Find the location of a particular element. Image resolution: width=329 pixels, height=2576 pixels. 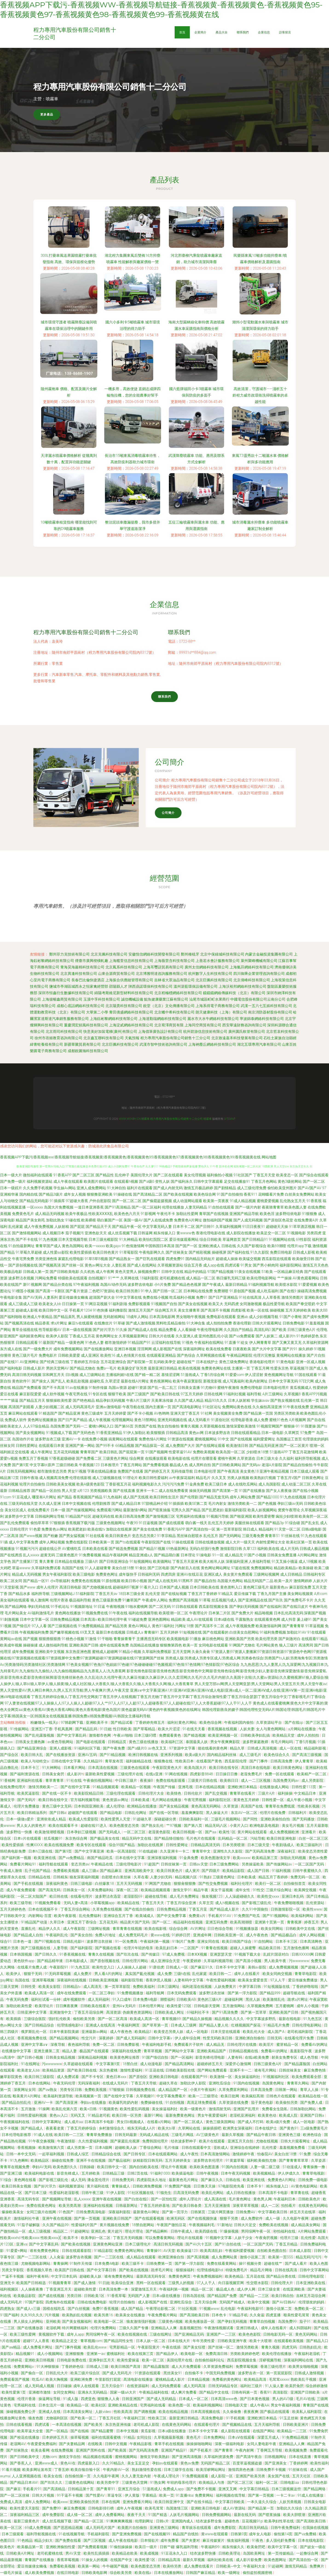

欧美精品区 is located at coordinates (40, 2160).